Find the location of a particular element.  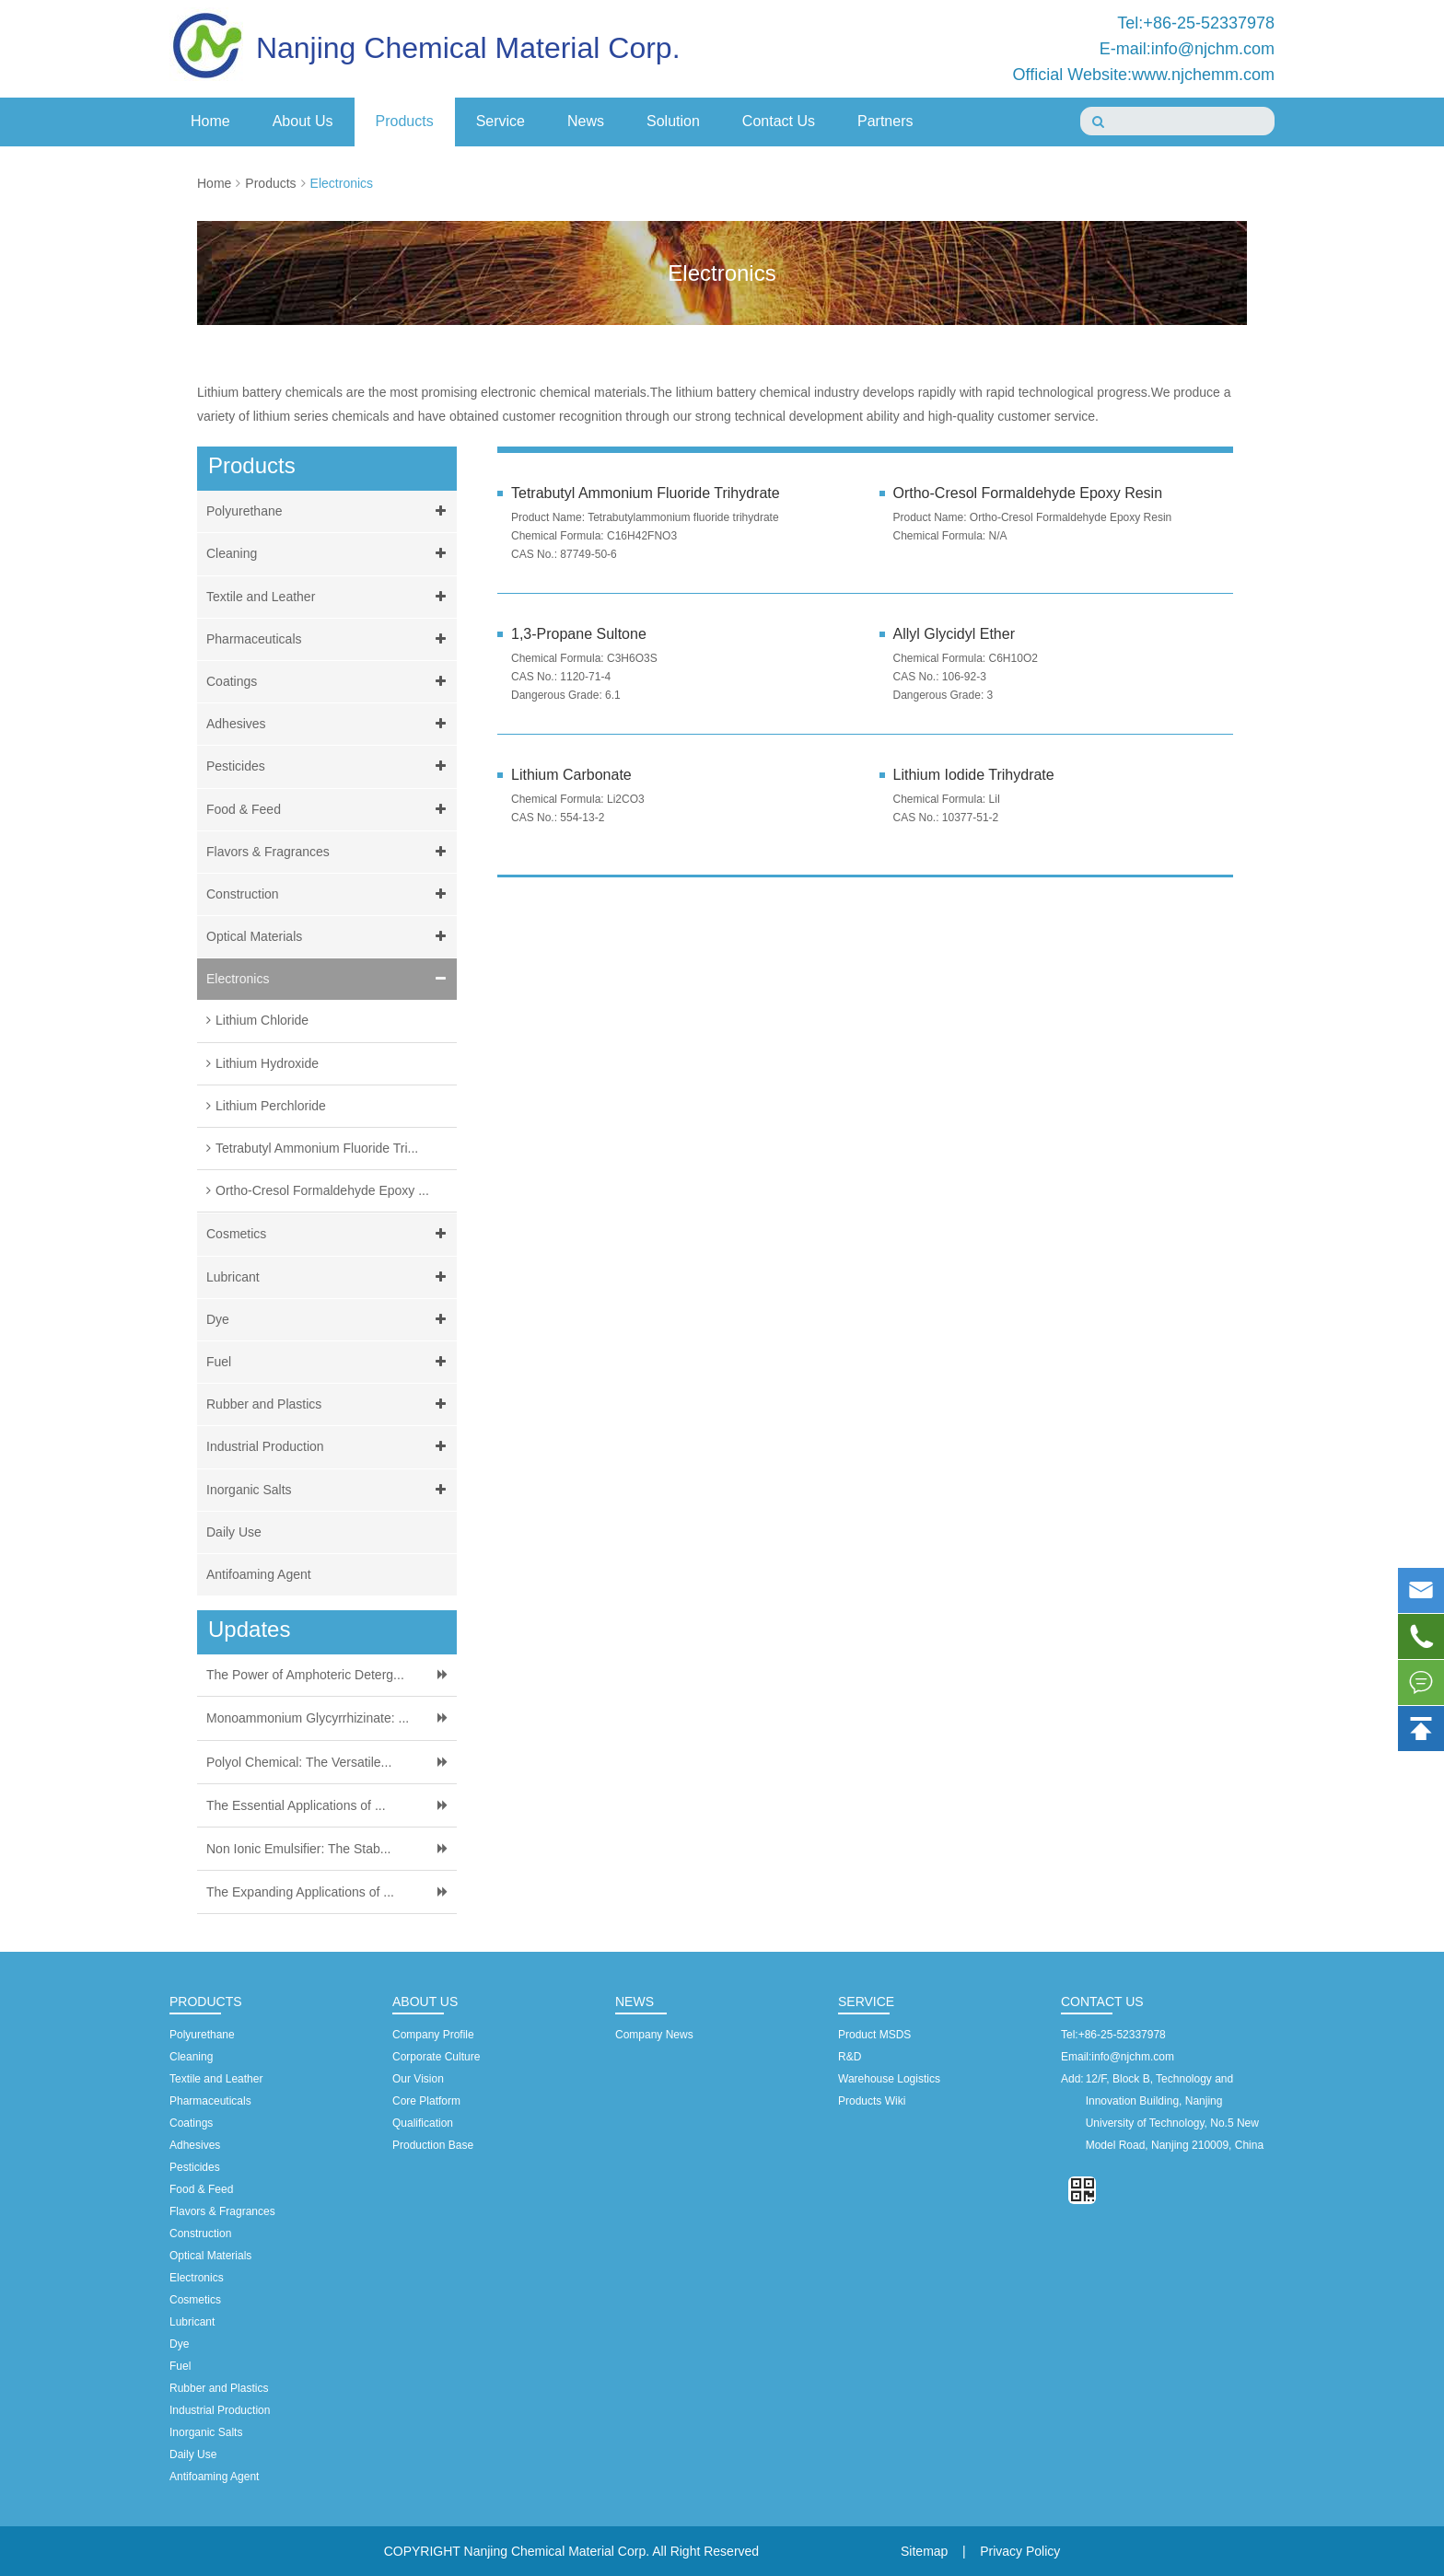

The Power of Amphoteric Deterg... is located at coordinates (305, 1674).